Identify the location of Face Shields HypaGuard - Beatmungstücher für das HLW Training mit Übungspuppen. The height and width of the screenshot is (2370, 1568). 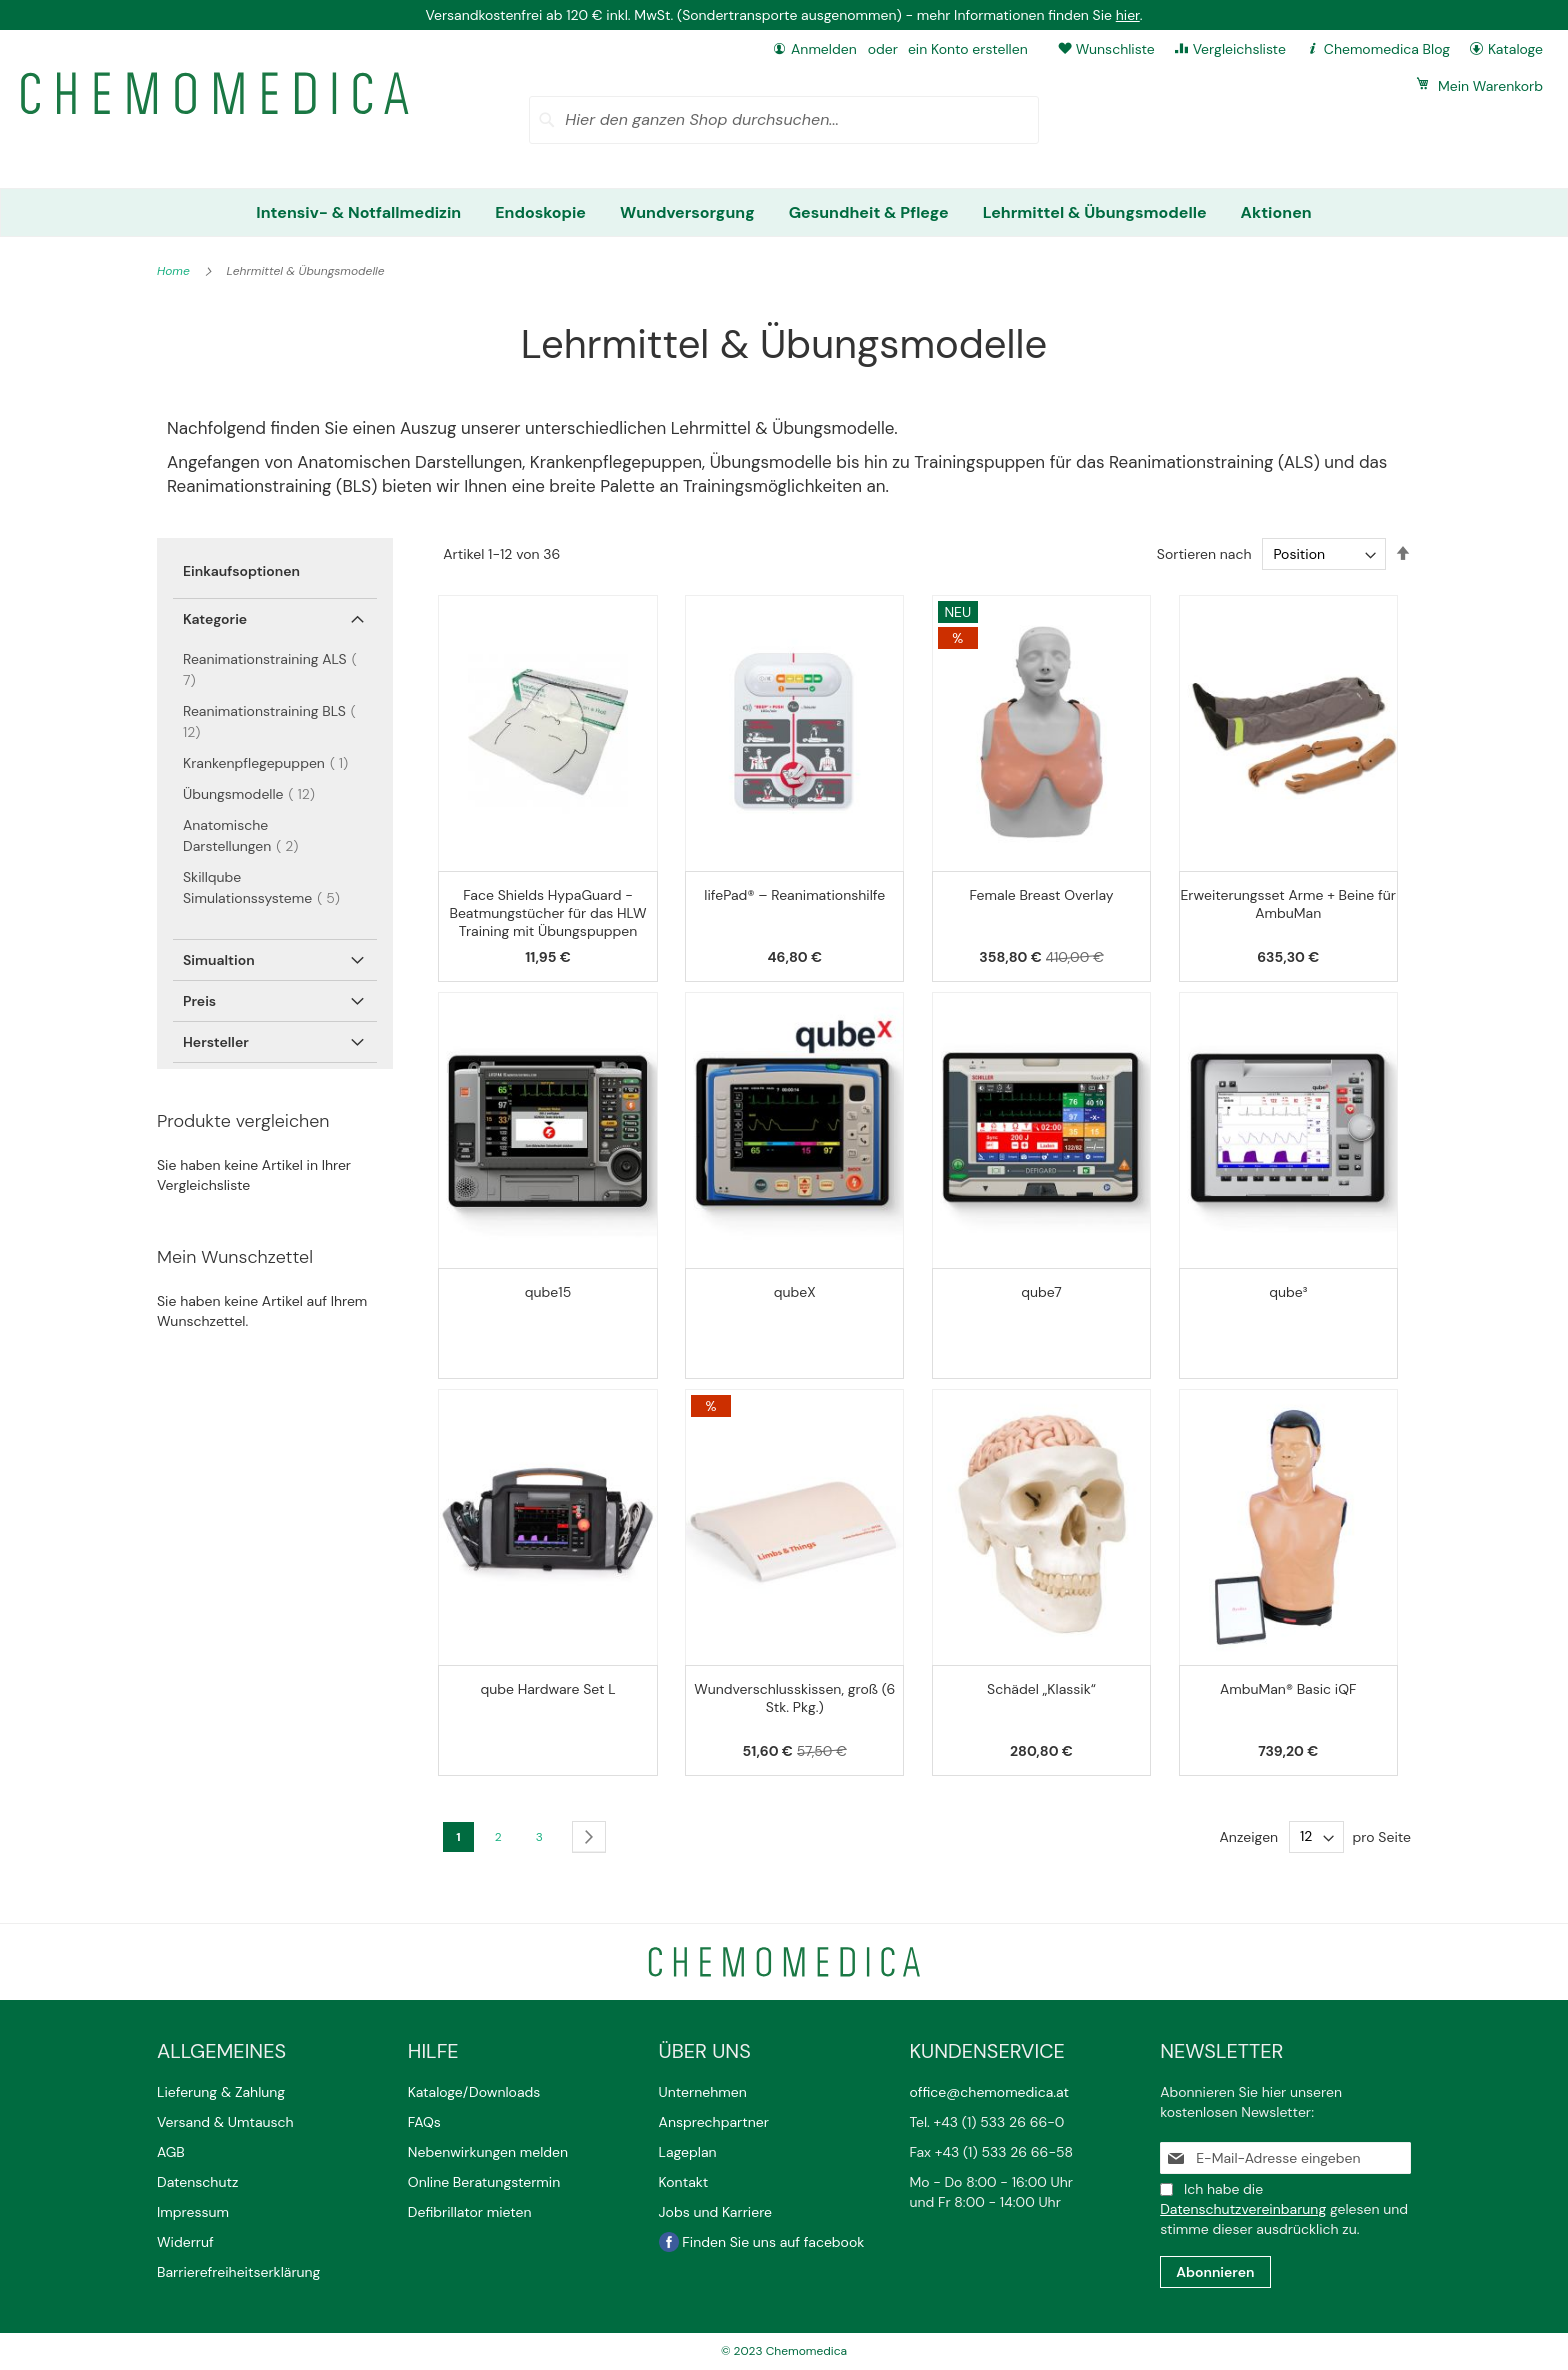
(547, 913).